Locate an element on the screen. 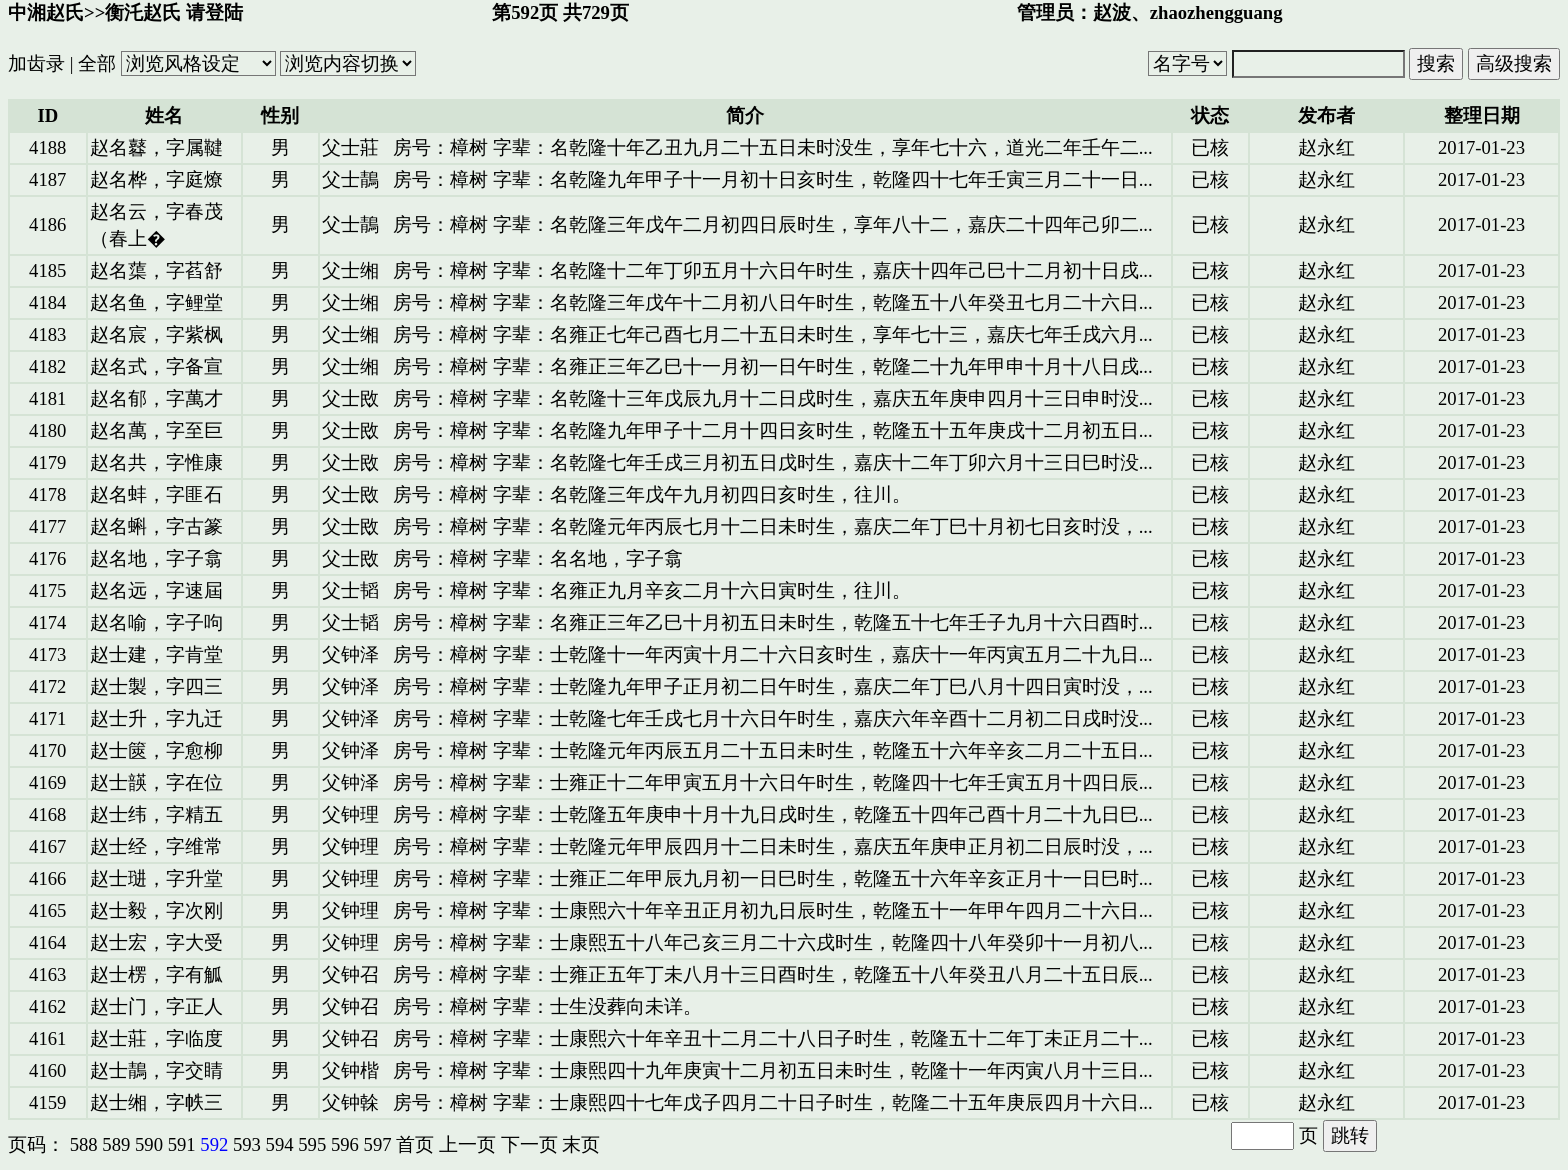 The height and width of the screenshot is (1170, 1568). 中湘赵氏 is located at coordinates (46, 12).